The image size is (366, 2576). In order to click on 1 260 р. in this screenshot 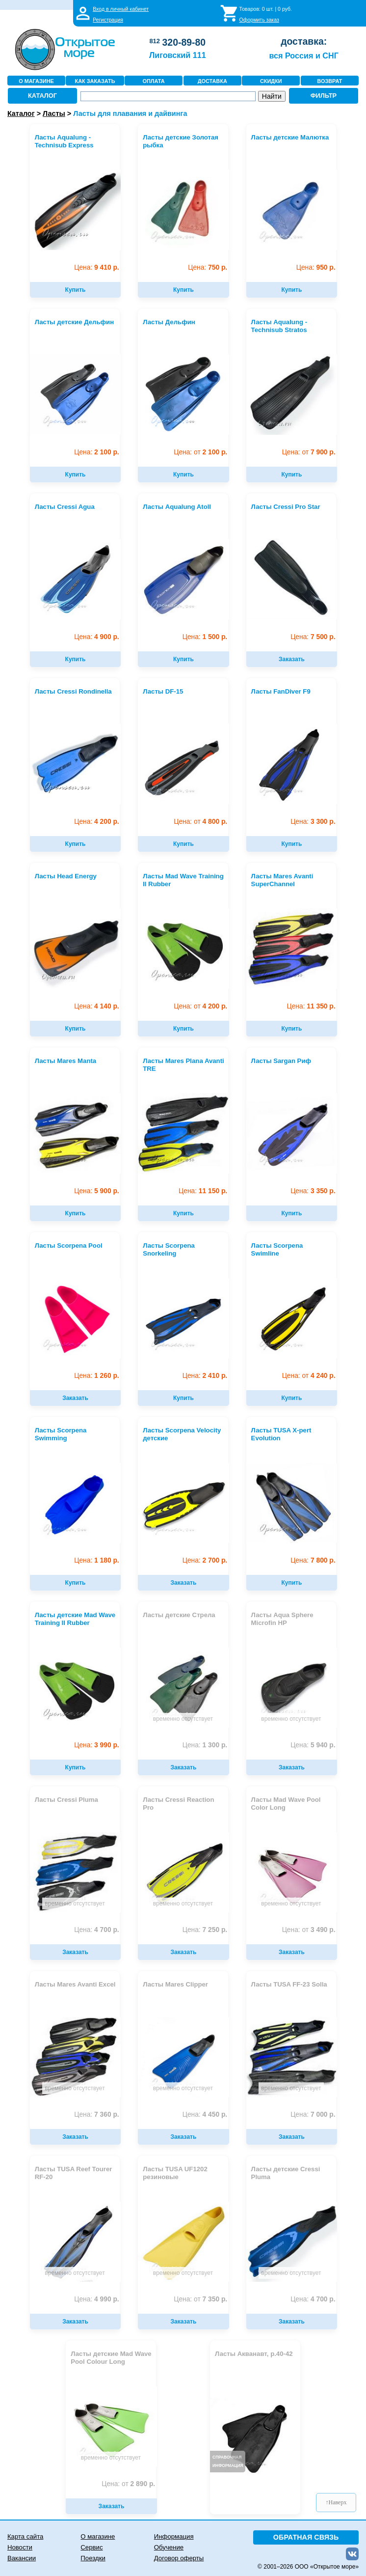, I will do `click(96, 1375)`.